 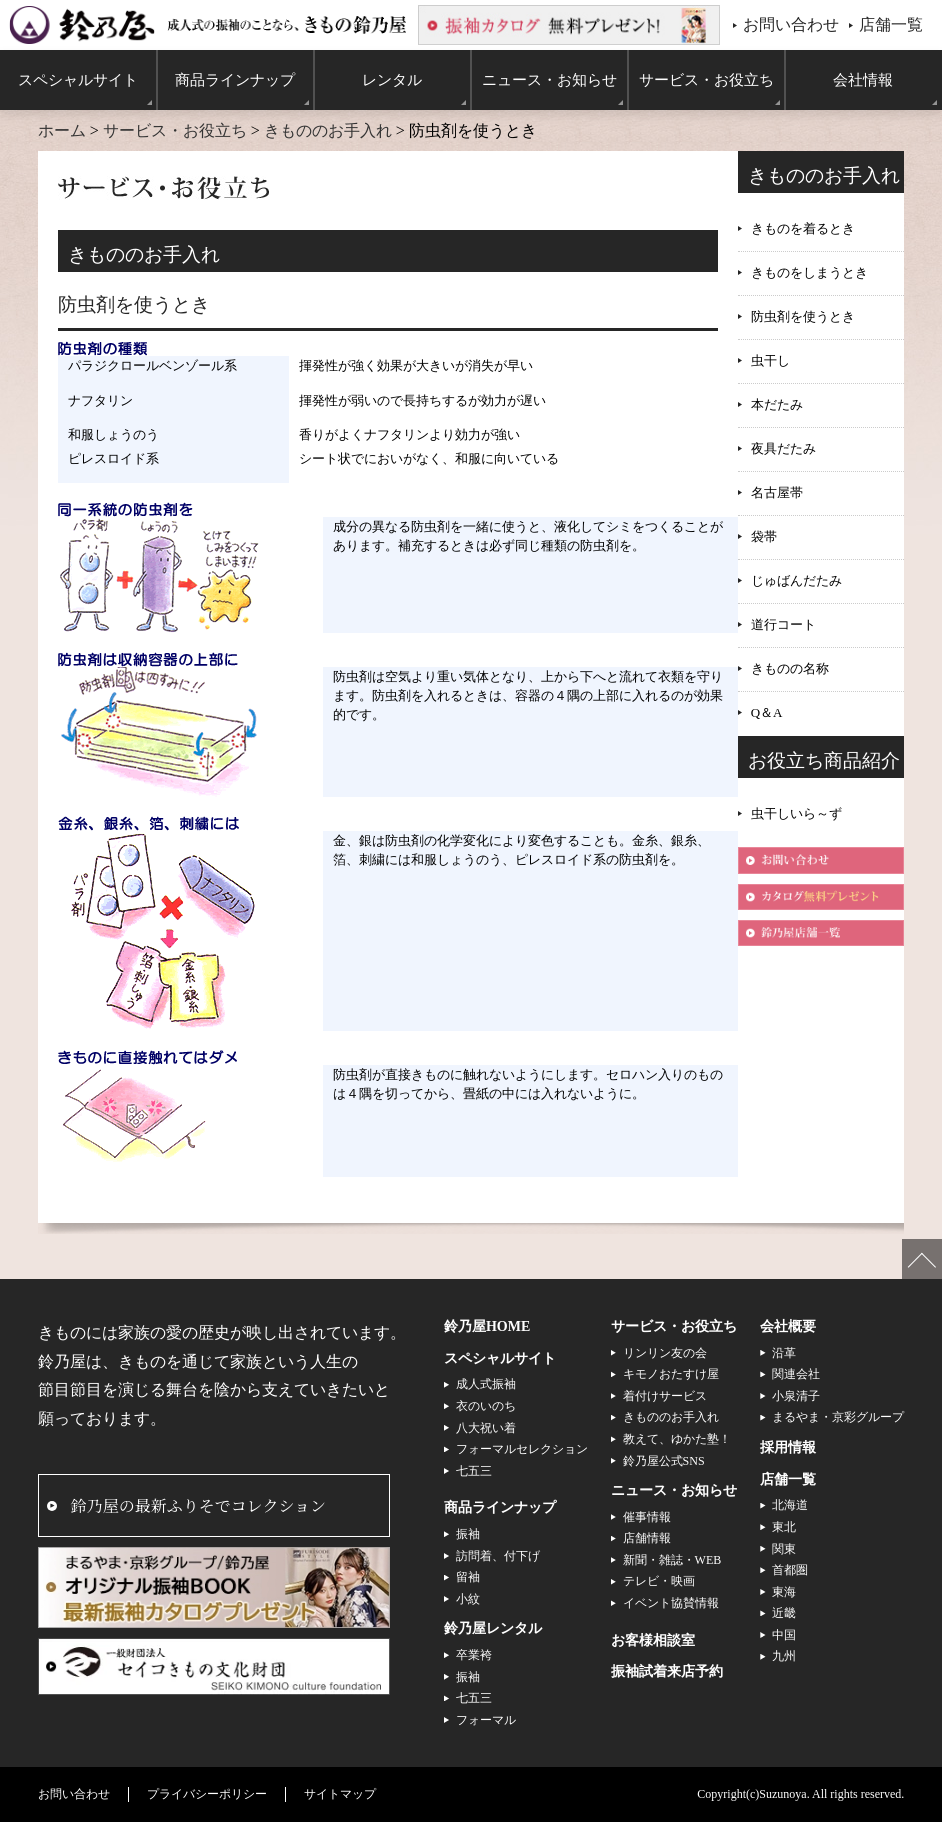 I want to click on 着付けサービス, so click(x=665, y=1396).